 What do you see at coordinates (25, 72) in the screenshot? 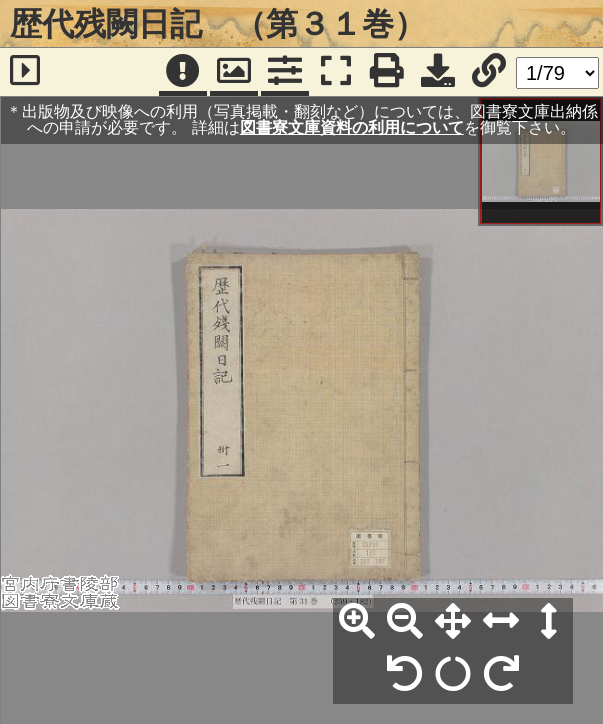
I see `[サイドバー]` at bounding box center [25, 72].